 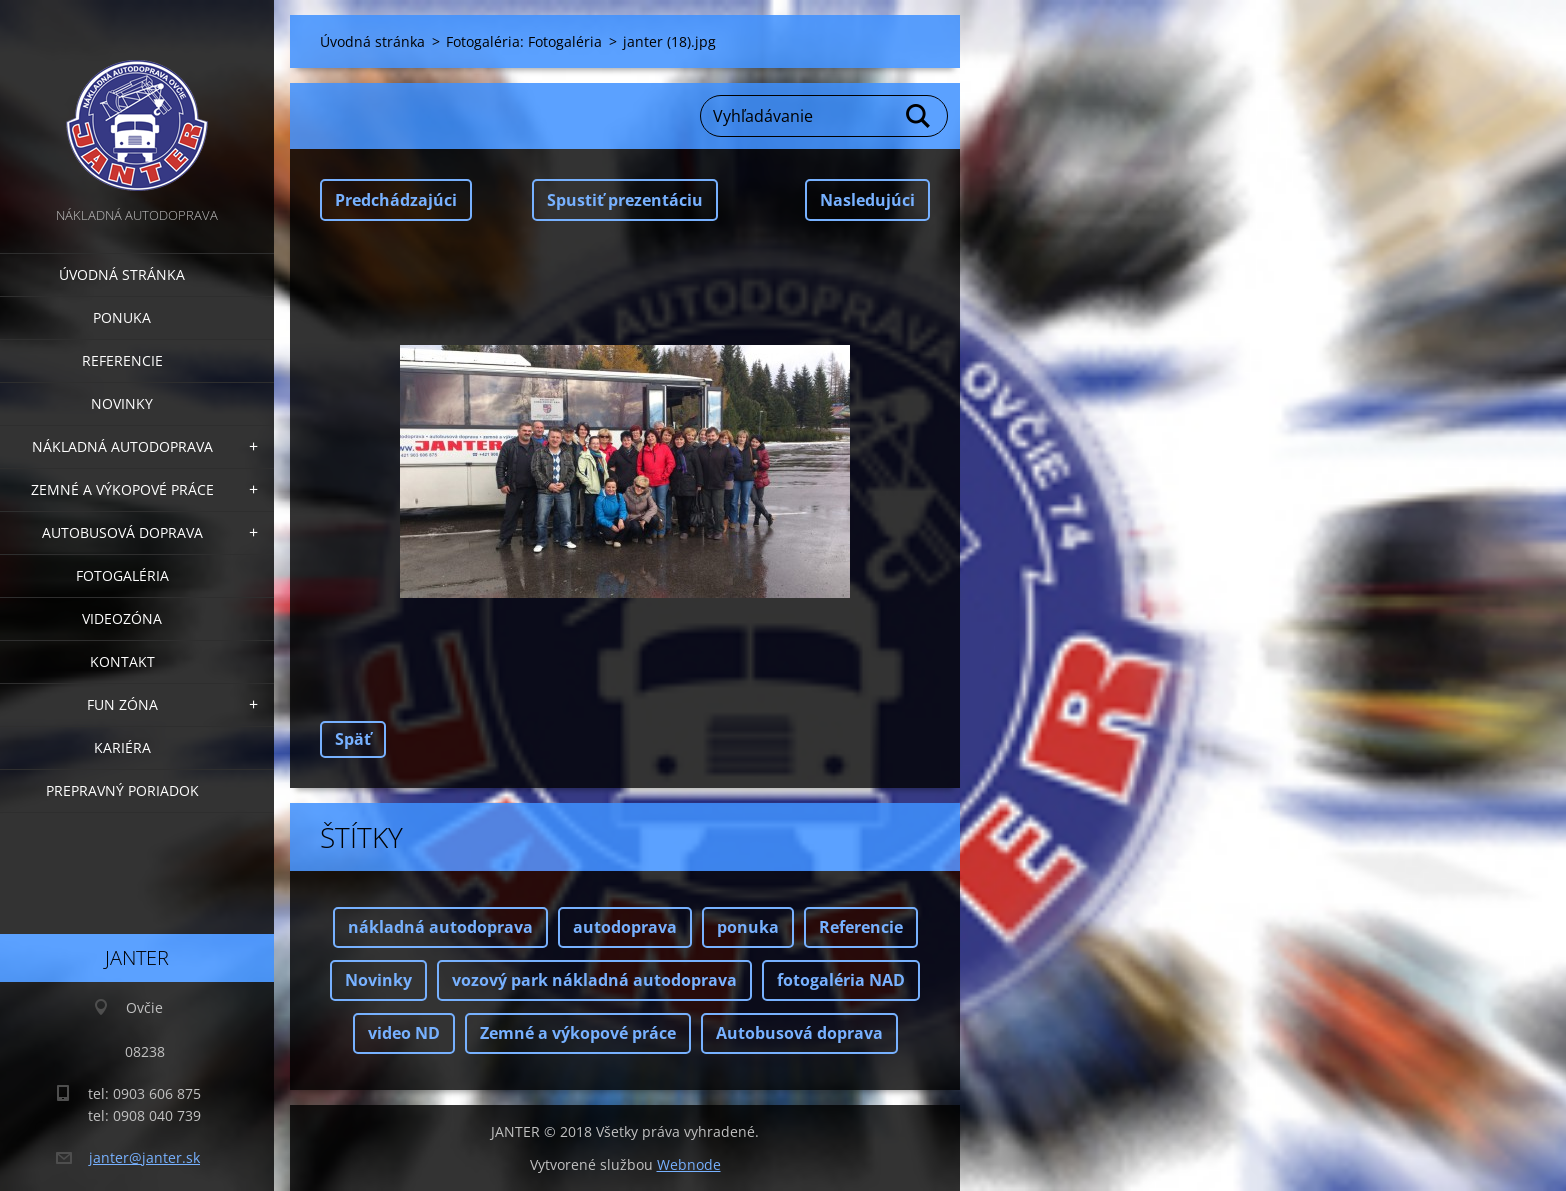 I want to click on Úvodná stránka, so click(x=122, y=274).